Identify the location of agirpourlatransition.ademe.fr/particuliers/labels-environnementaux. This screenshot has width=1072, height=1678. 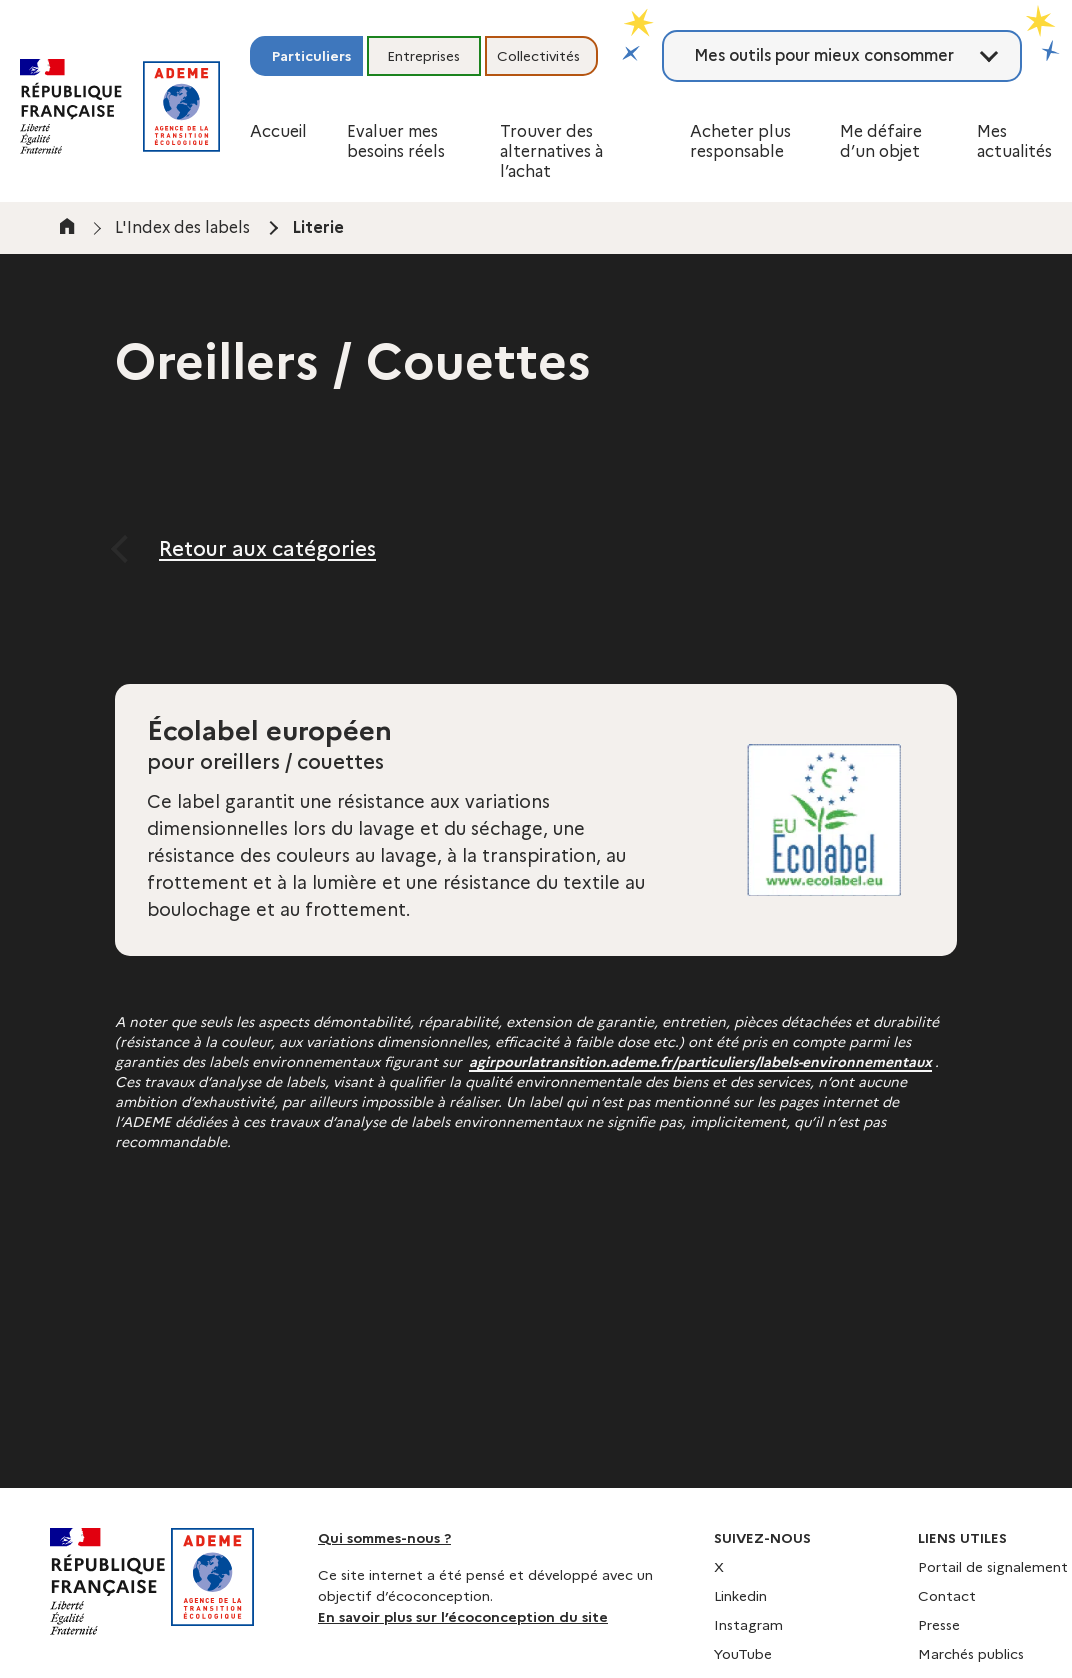
(700, 1062).